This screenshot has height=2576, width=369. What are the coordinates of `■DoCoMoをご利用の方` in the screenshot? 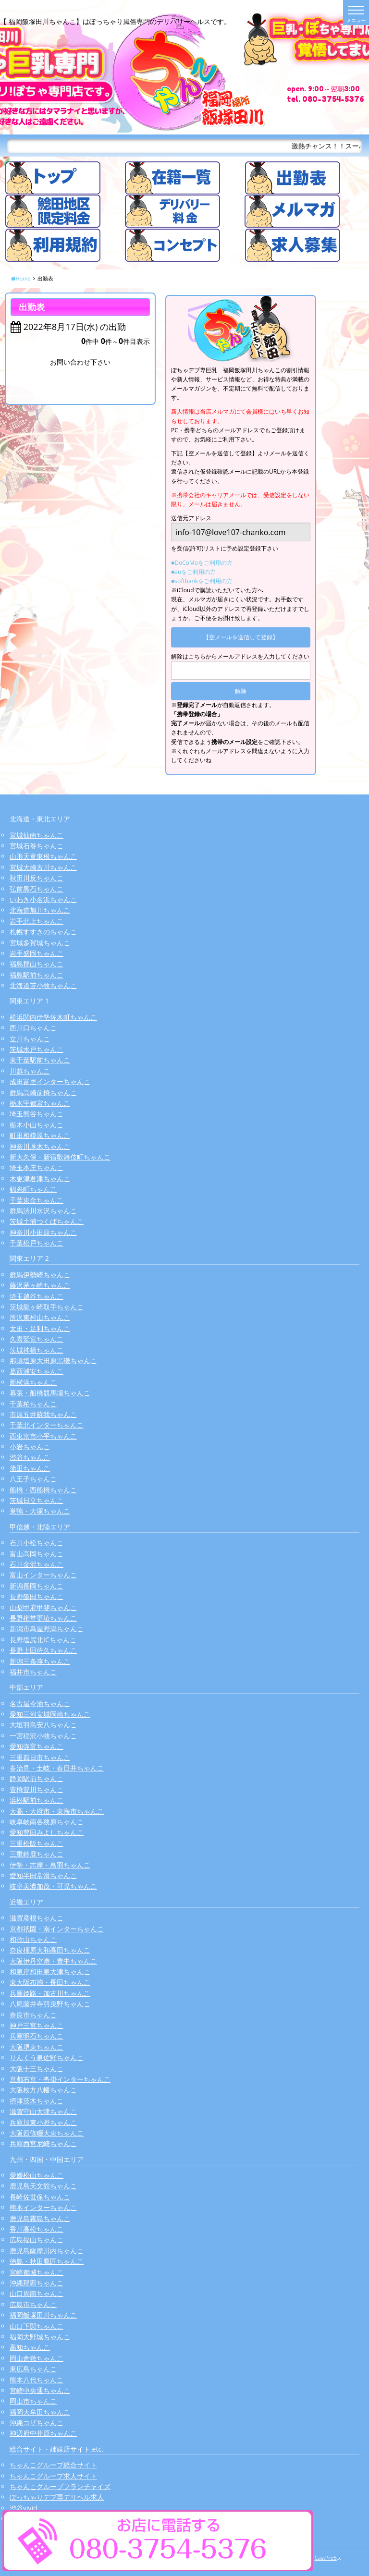 It's located at (202, 563).